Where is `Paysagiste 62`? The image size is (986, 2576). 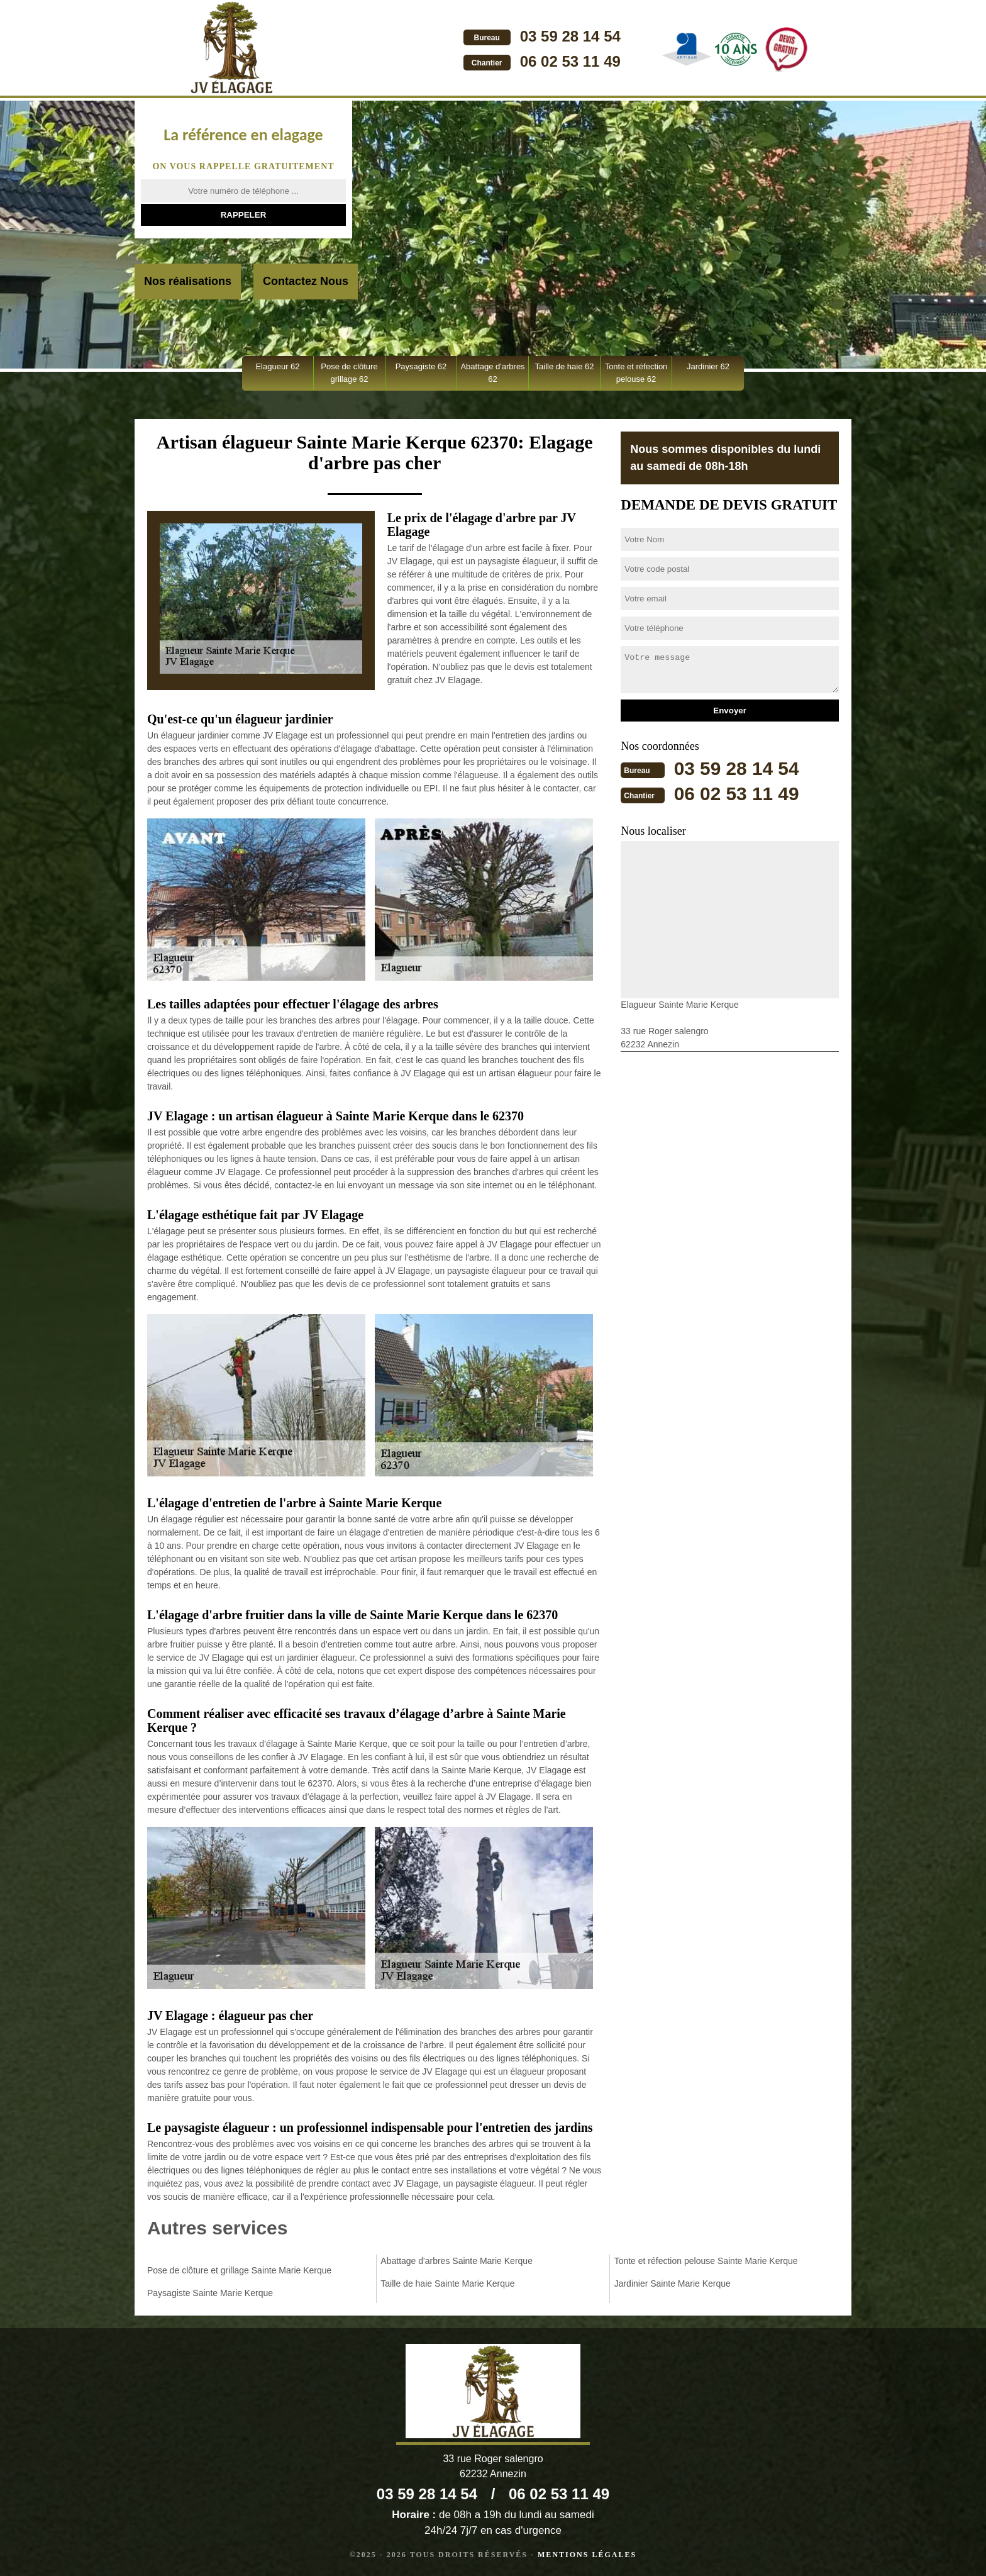
Paysagiste 62 is located at coordinates (421, 366).